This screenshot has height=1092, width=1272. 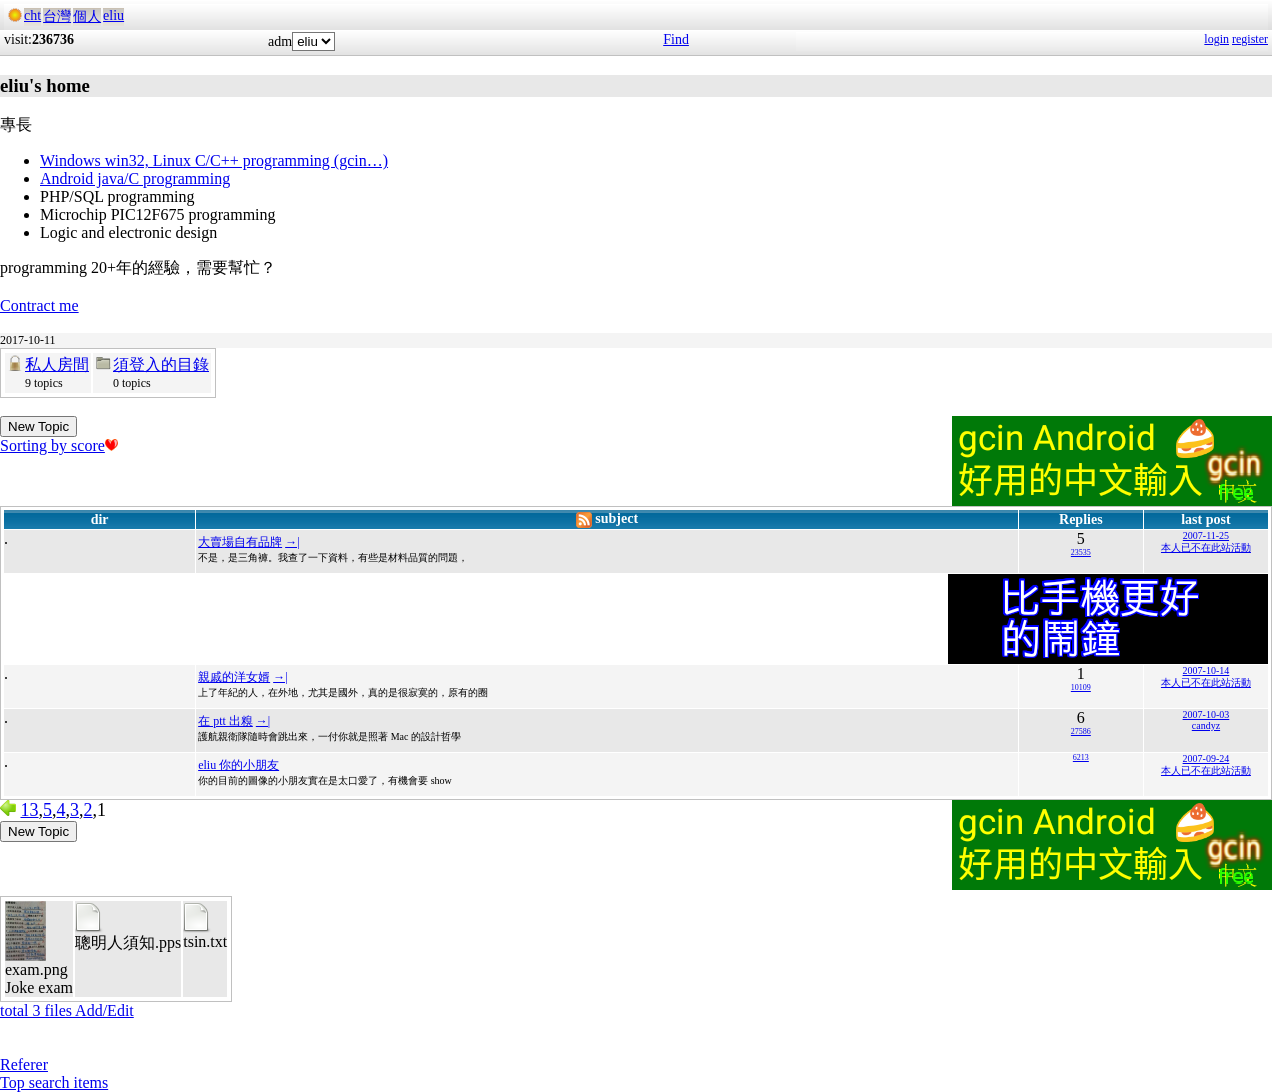 I want to click on 2007-10-14, so click(x=1206, y=670).